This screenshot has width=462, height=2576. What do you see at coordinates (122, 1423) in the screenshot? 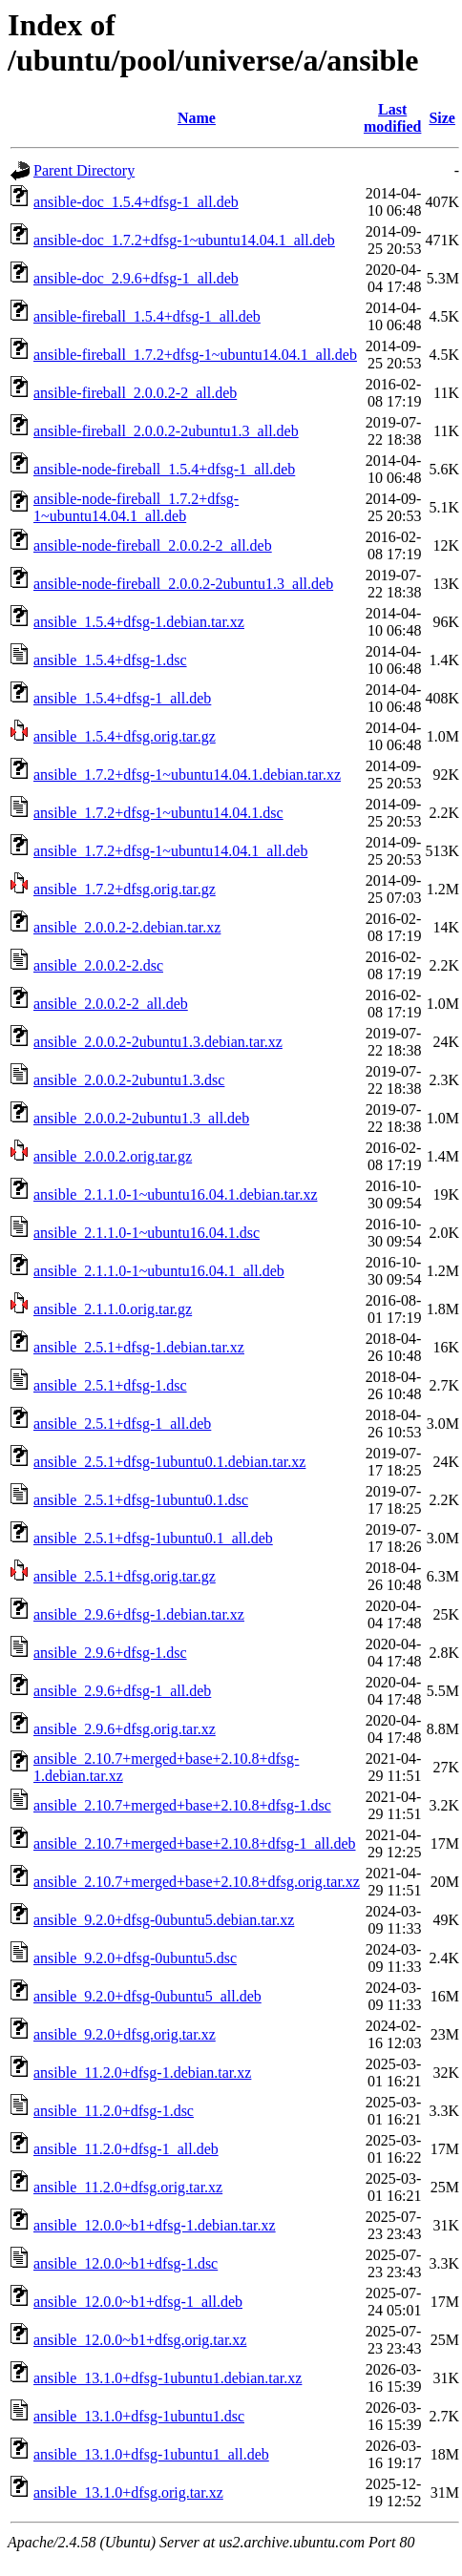
I see `ansible_2.5.1+dfsg-1_all.deb` at bounding box center [122, 1423].